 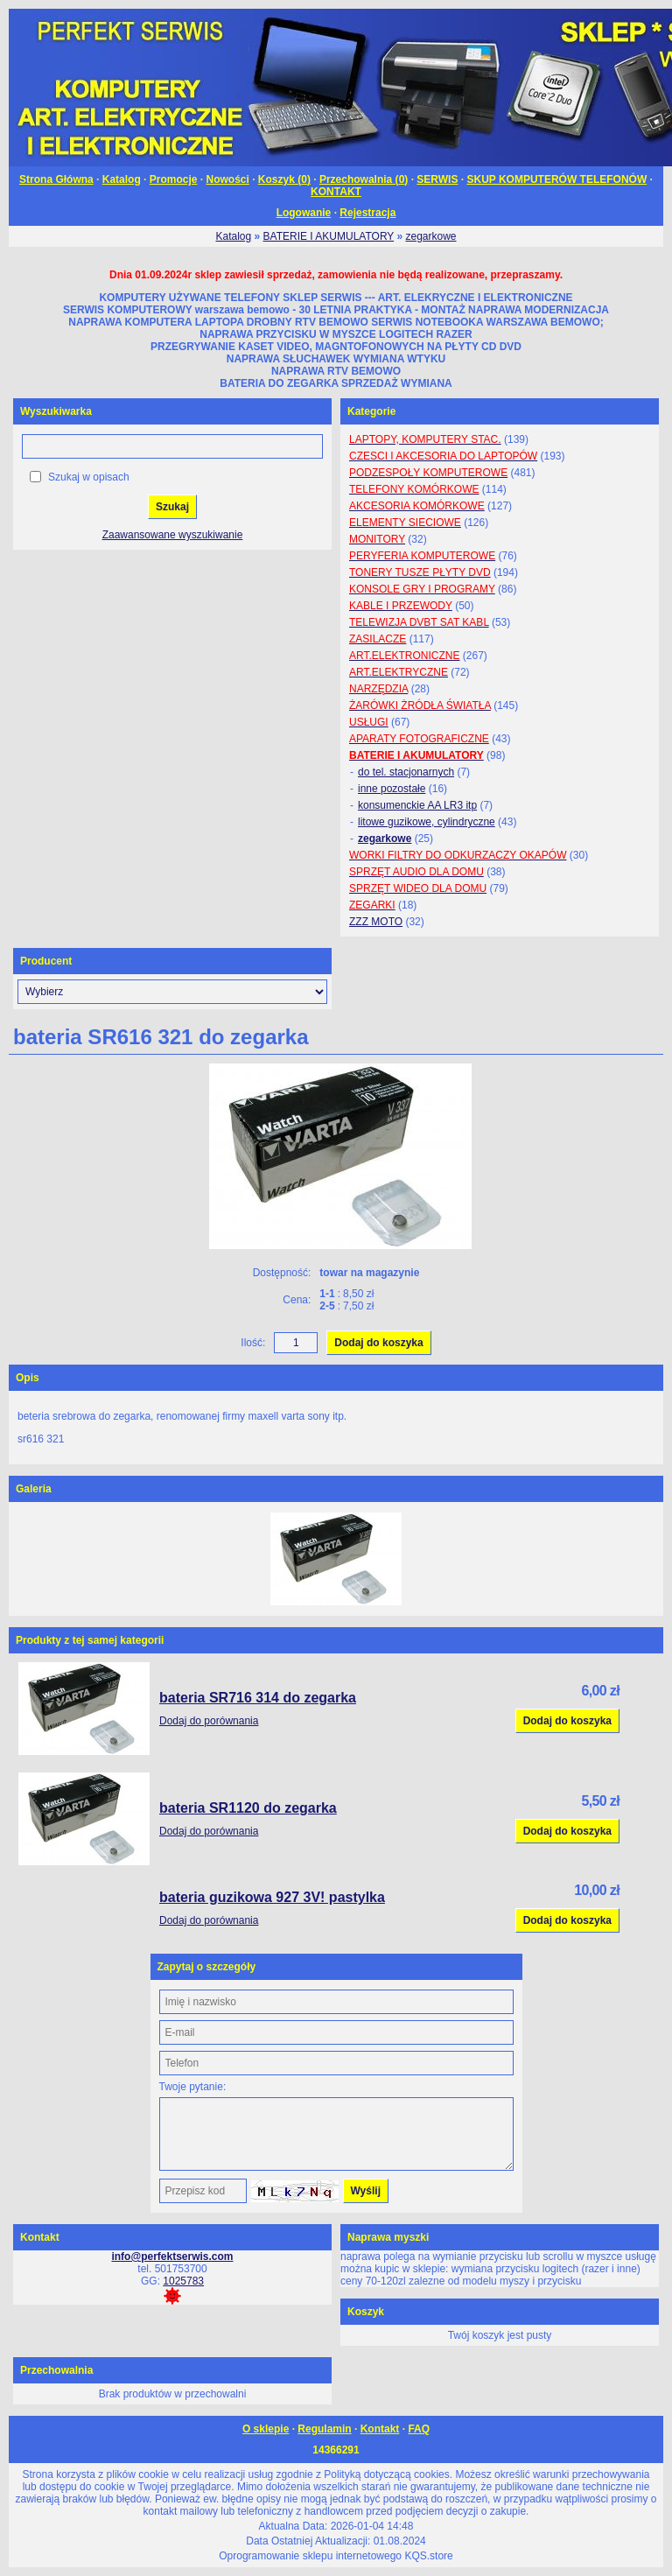 What do you see at coordinates (284, 179) in the screenshot?
I see `Koszyk ()` at bounding box center [284, 179].